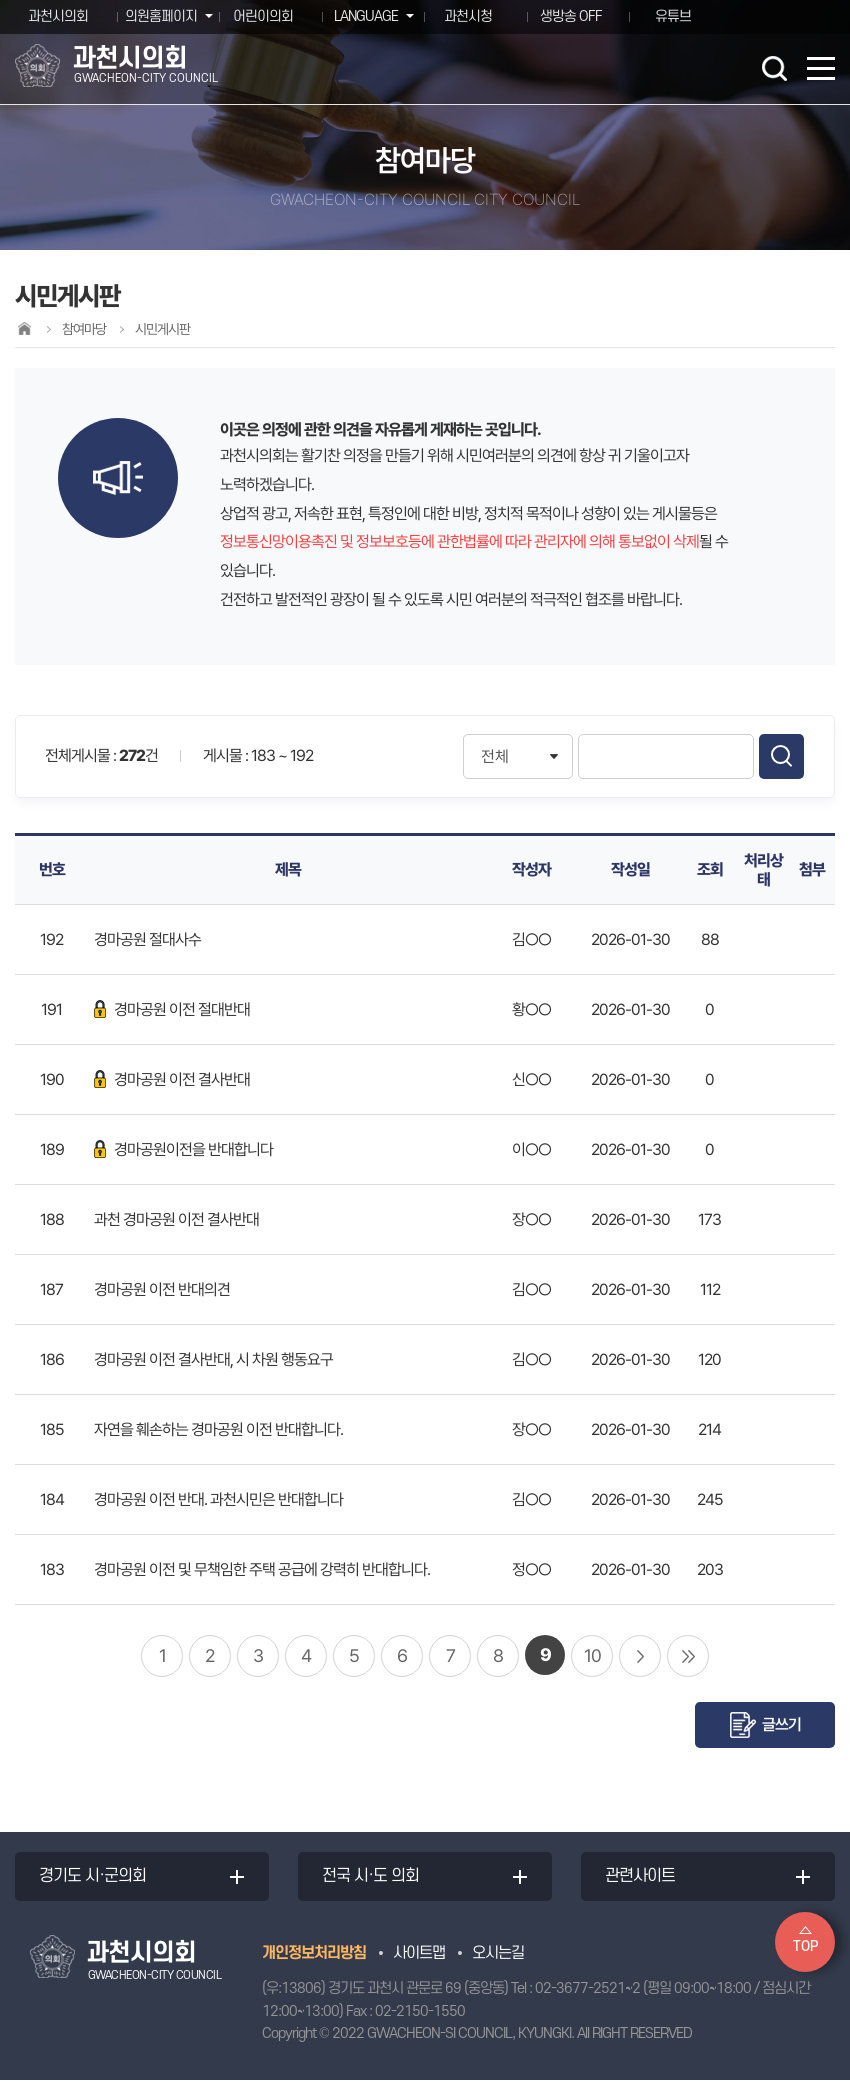  What do you see at coordinates (0, 0) in the screenshot?
I see `본문바로가기` at bounding box center [0, 0].